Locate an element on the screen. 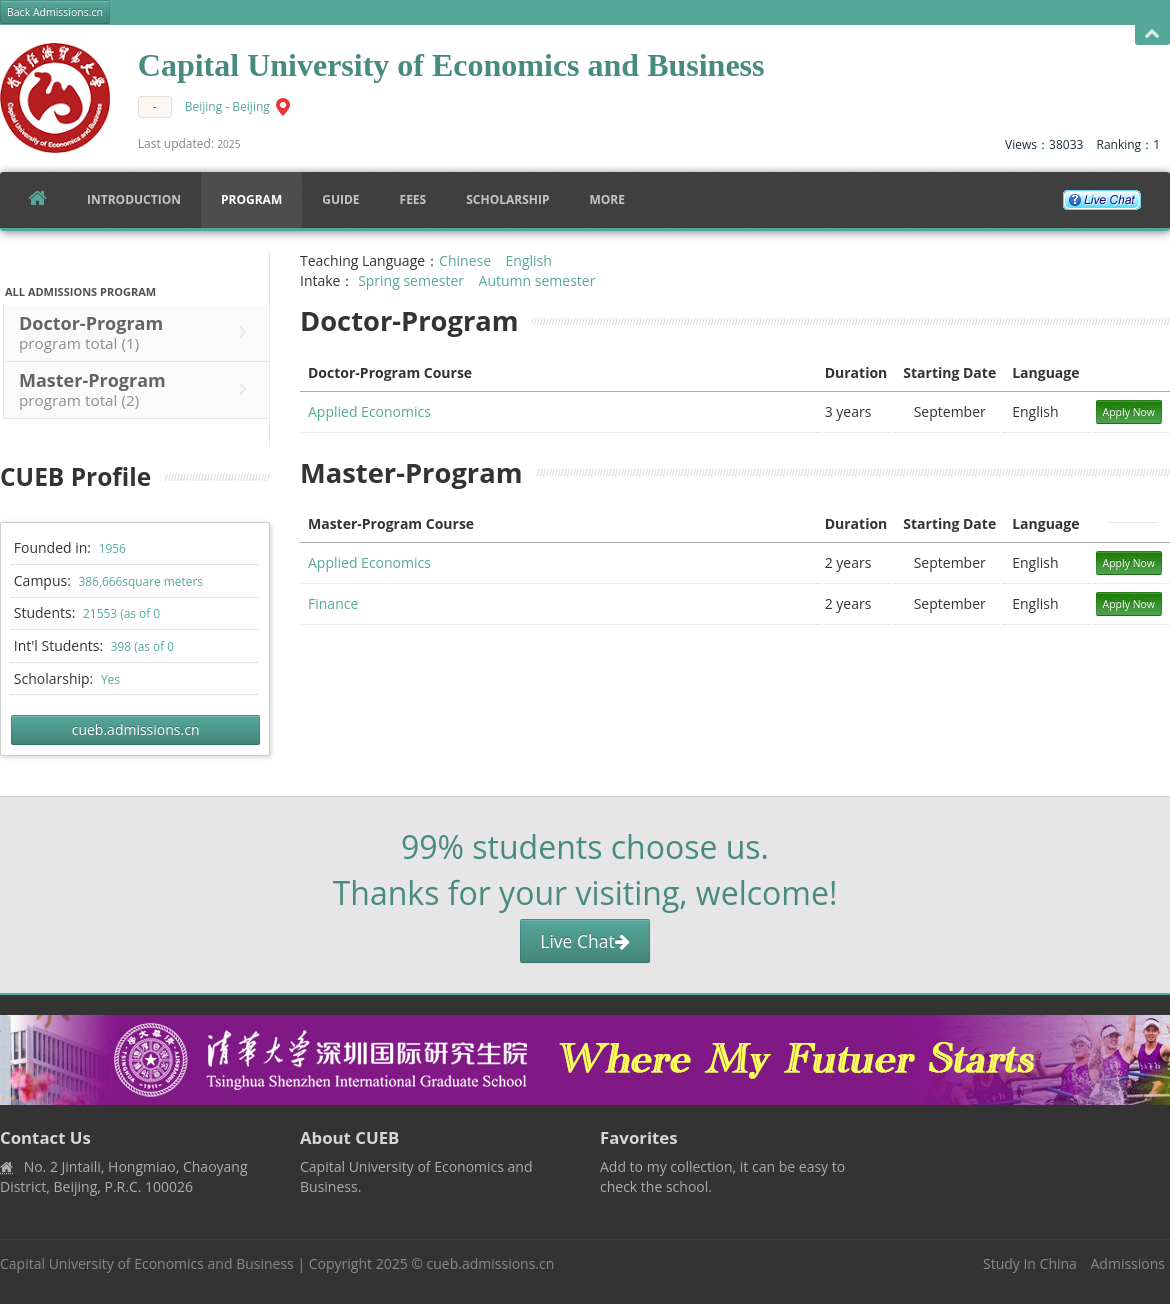  Applied Economics is located at coordinates (369, 411).